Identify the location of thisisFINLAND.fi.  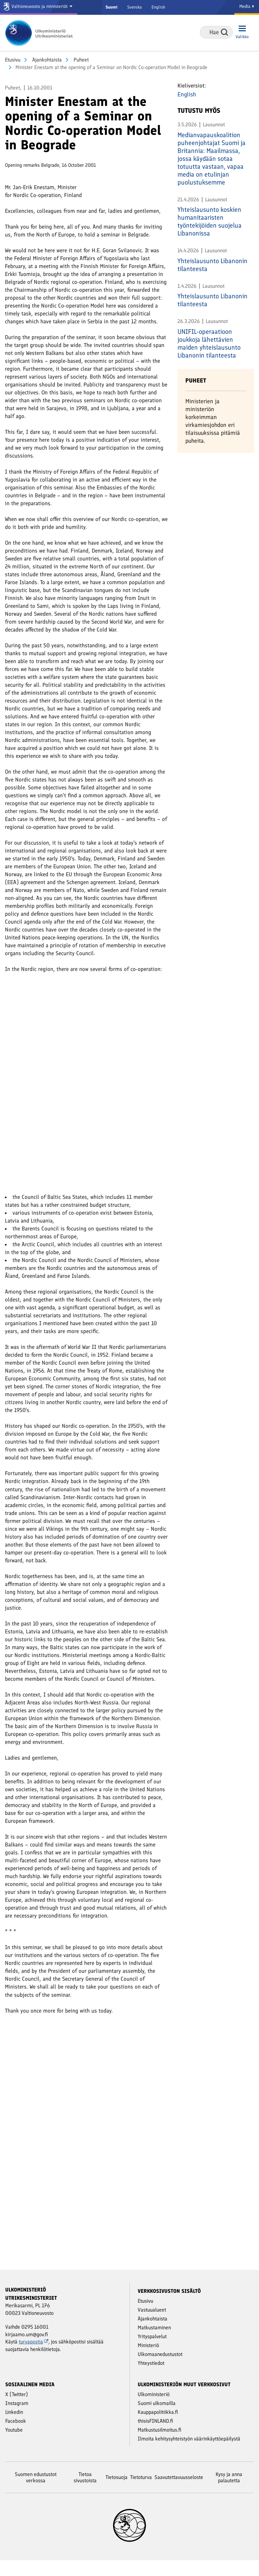
(155, 2437).